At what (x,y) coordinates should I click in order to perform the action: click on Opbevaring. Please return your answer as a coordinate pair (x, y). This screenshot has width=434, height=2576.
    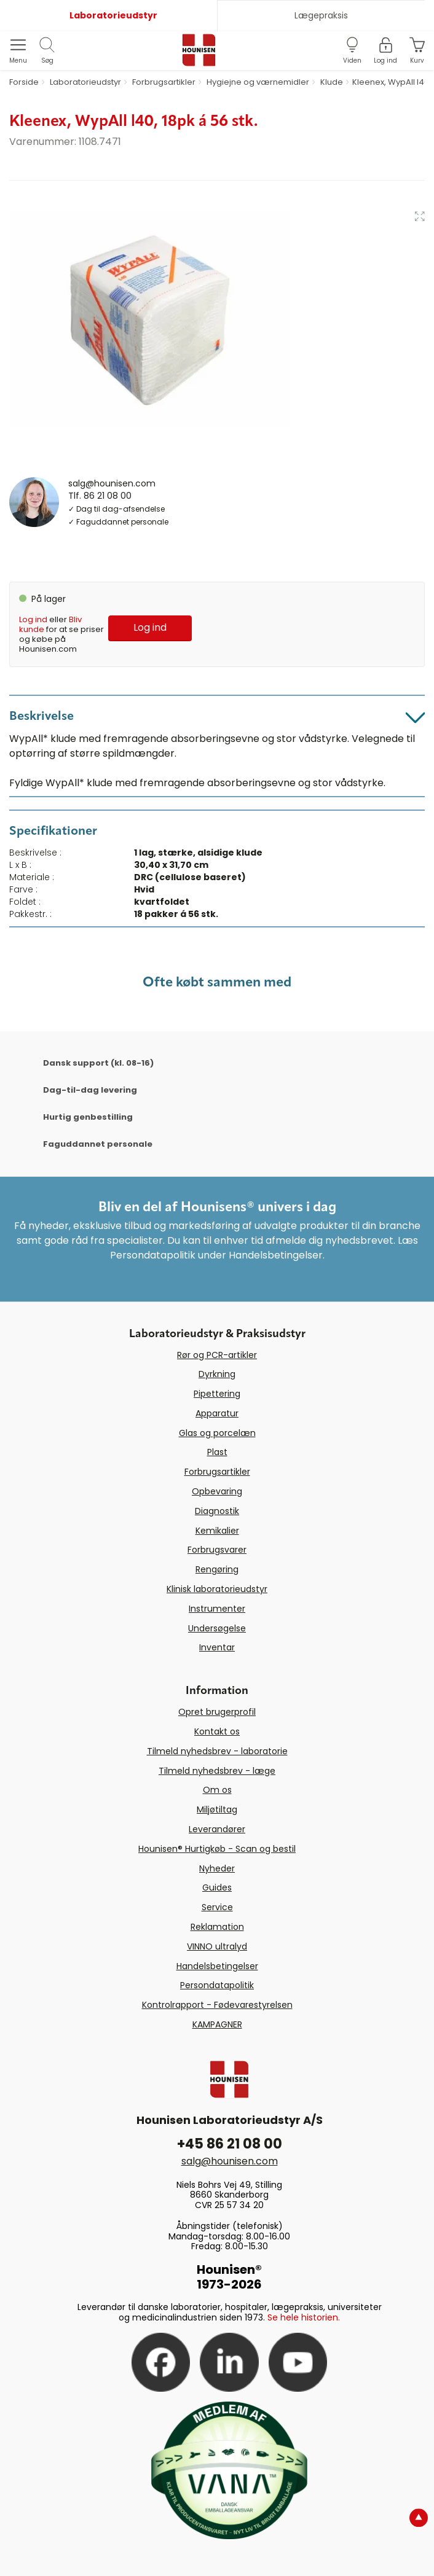
    Looking at the image, I should click on (217, 1491).